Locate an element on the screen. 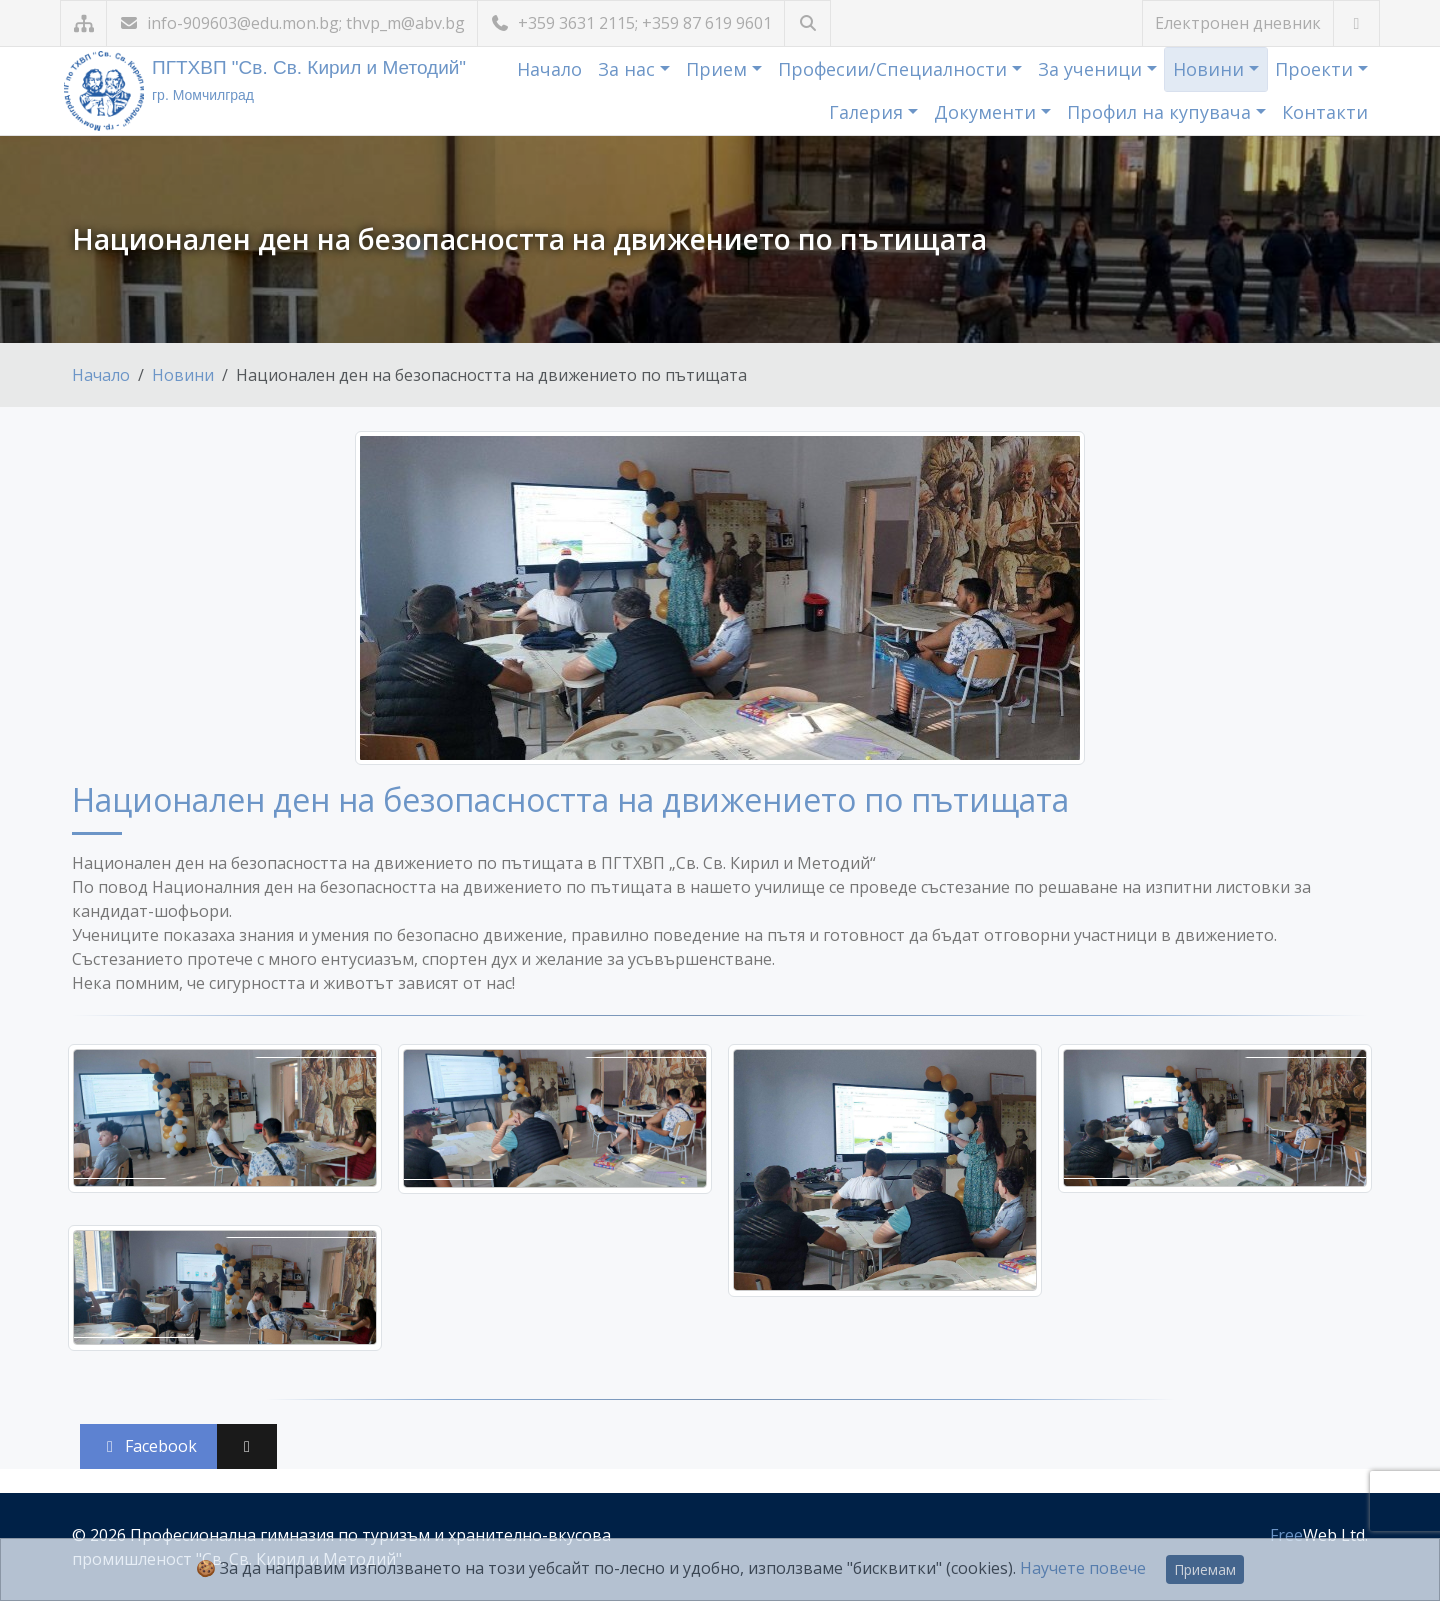 The height and width of the screenshot is (1601, 1440). Приемам is located at coordinates (1205, 1569).